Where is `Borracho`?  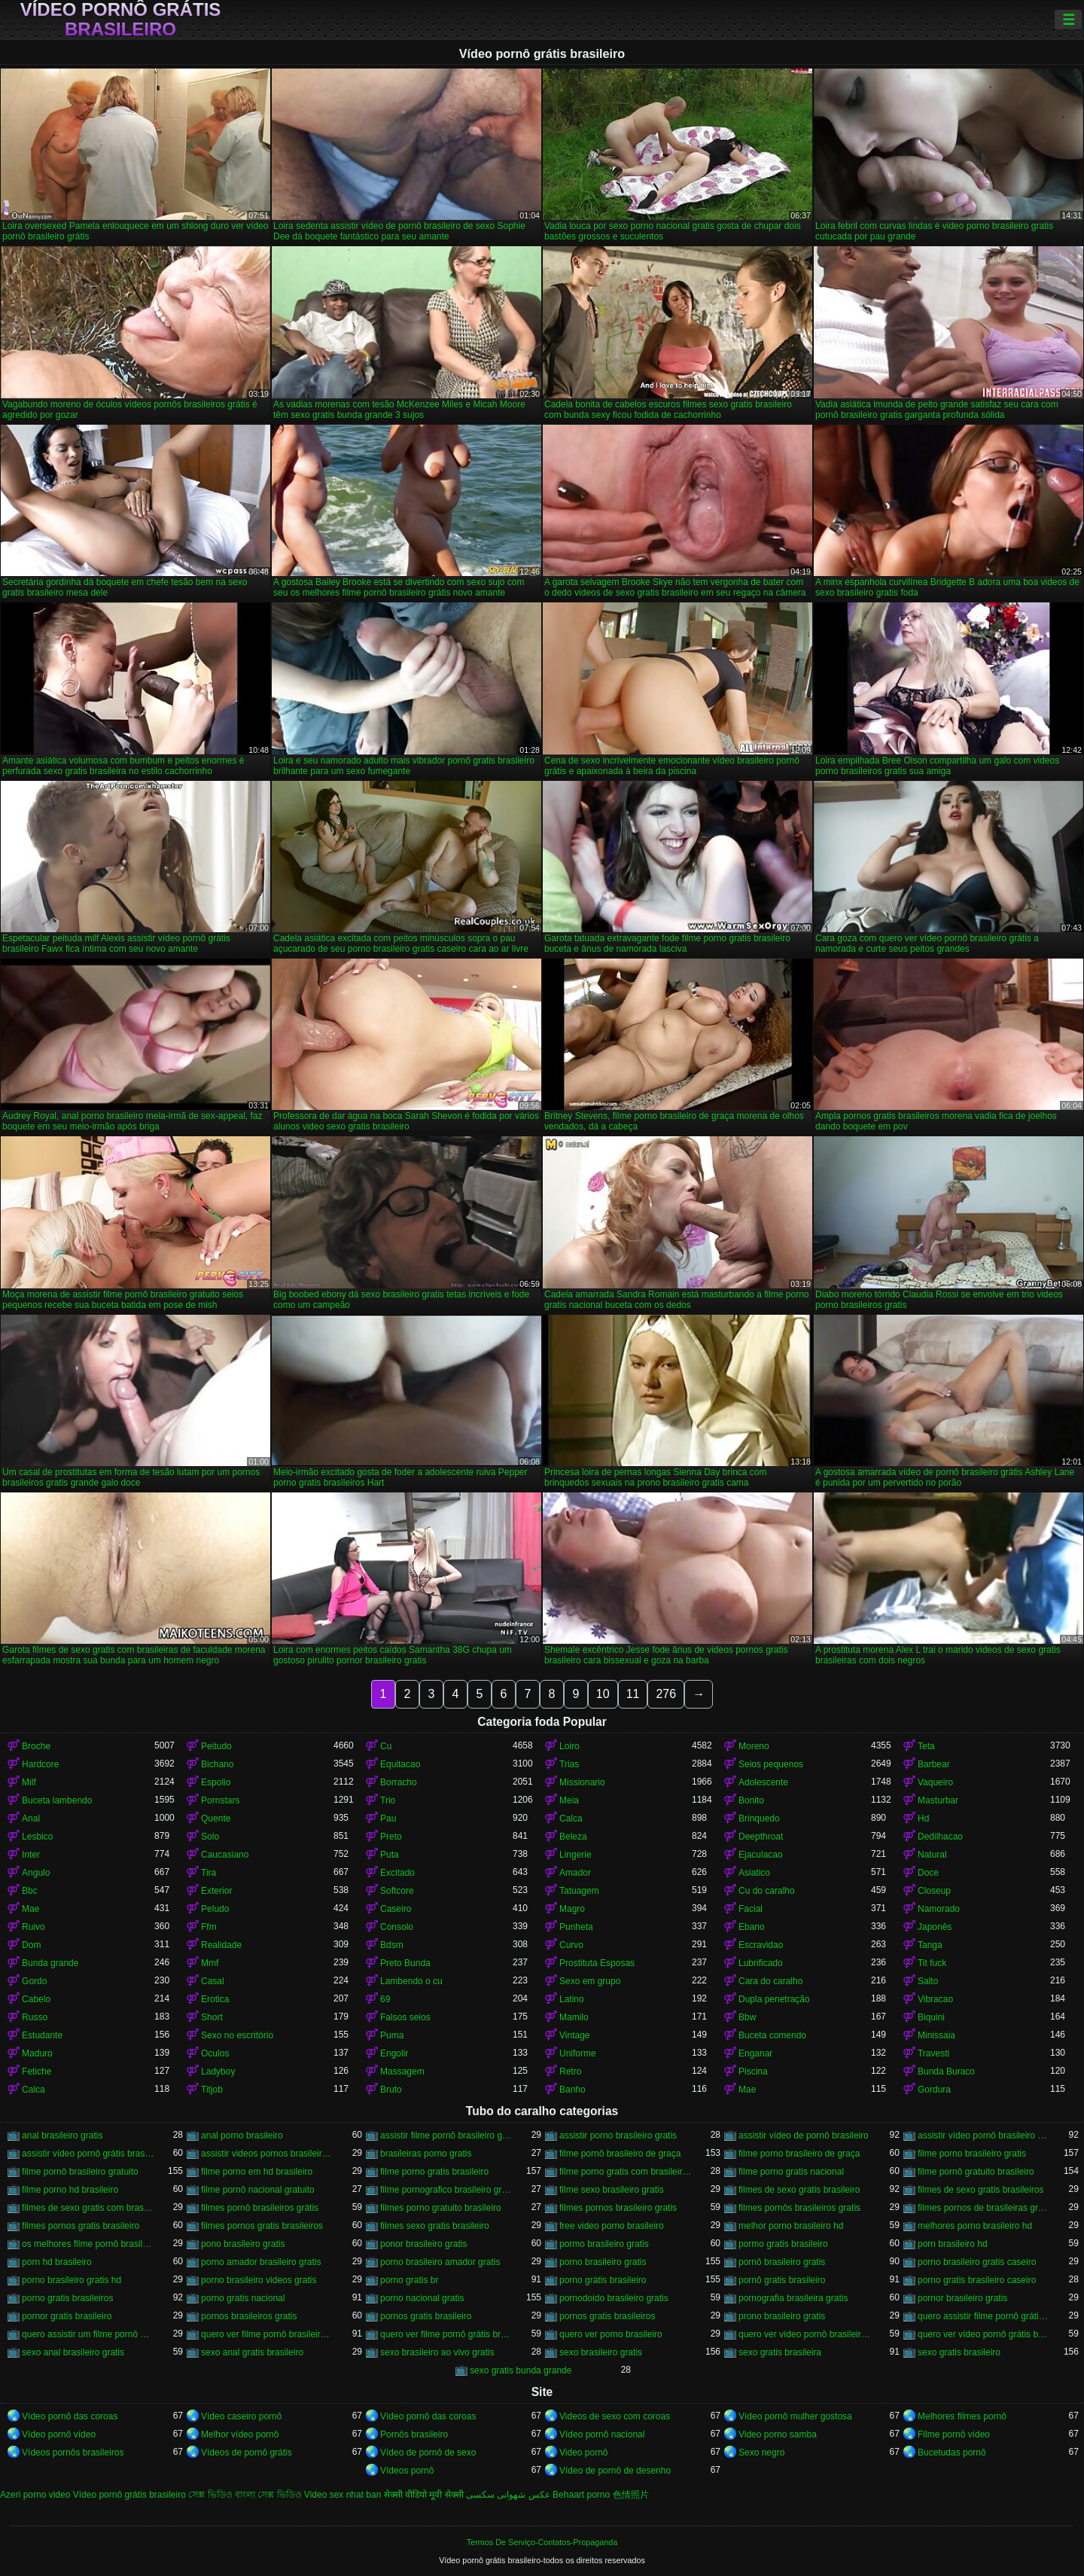
Borracho is located at coordinates (398, 1782).